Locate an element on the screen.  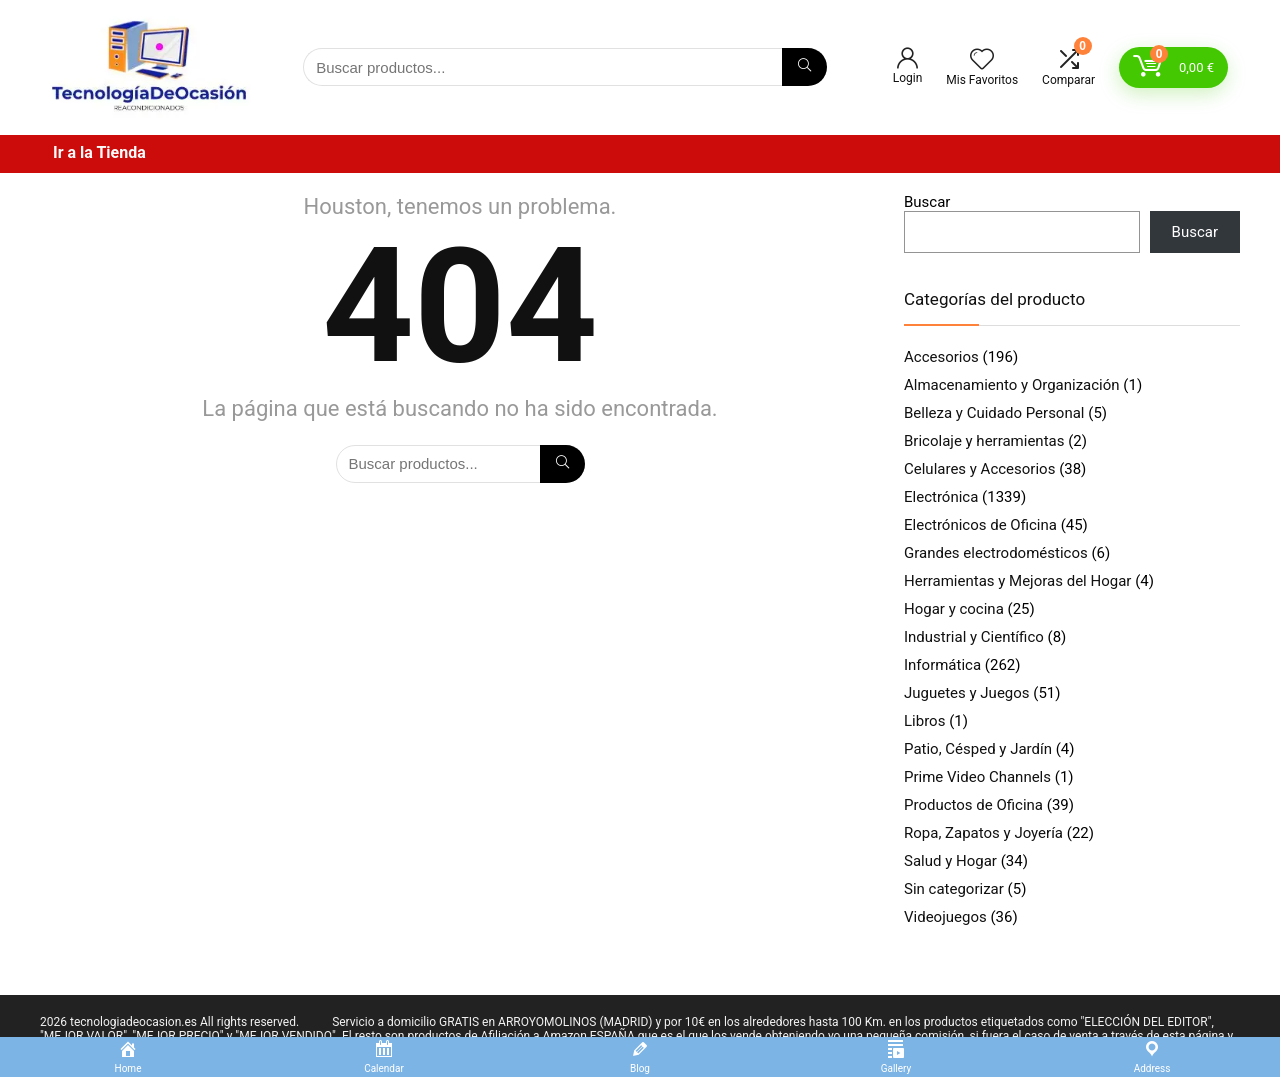
Belleza y Cuidado Personal is located at coordinates (994, 413).